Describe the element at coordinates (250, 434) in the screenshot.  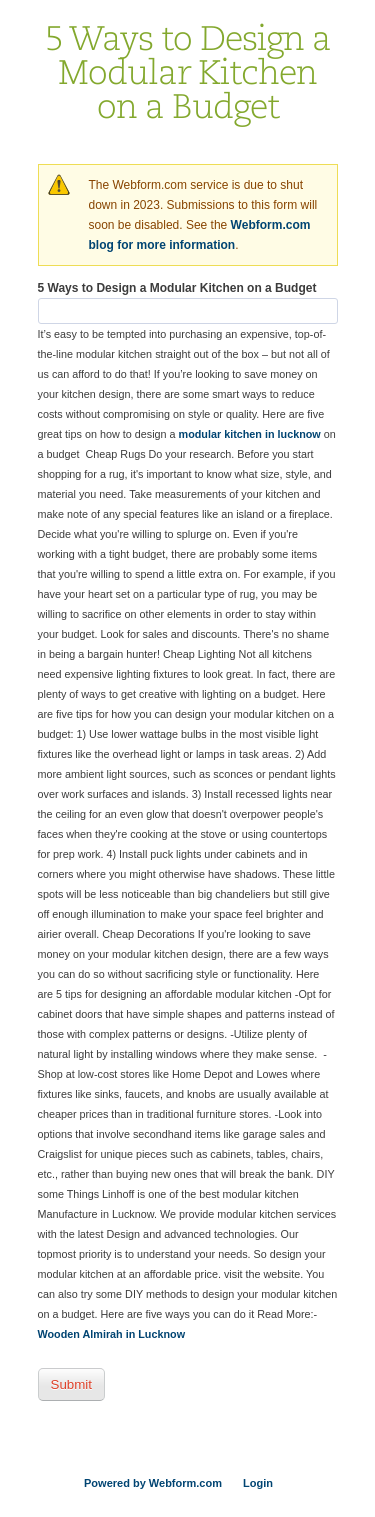
I see `modular kitchen in lucknow` at that location.